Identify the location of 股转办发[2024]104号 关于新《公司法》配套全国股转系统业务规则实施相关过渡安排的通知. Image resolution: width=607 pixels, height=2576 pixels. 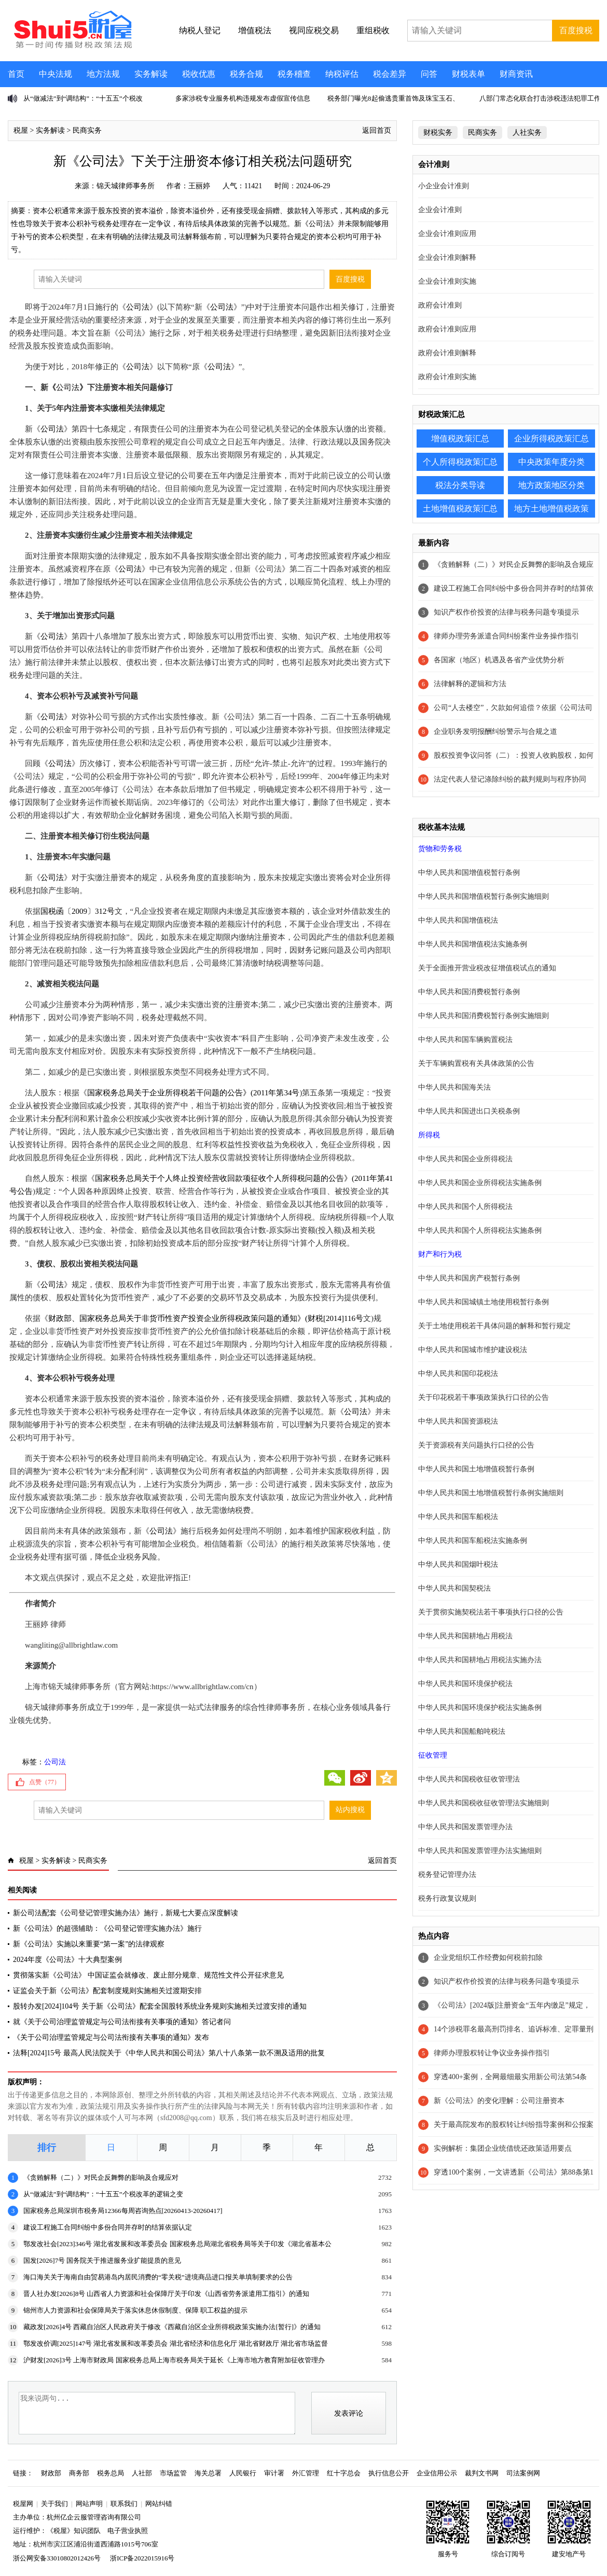
(160, 2006).